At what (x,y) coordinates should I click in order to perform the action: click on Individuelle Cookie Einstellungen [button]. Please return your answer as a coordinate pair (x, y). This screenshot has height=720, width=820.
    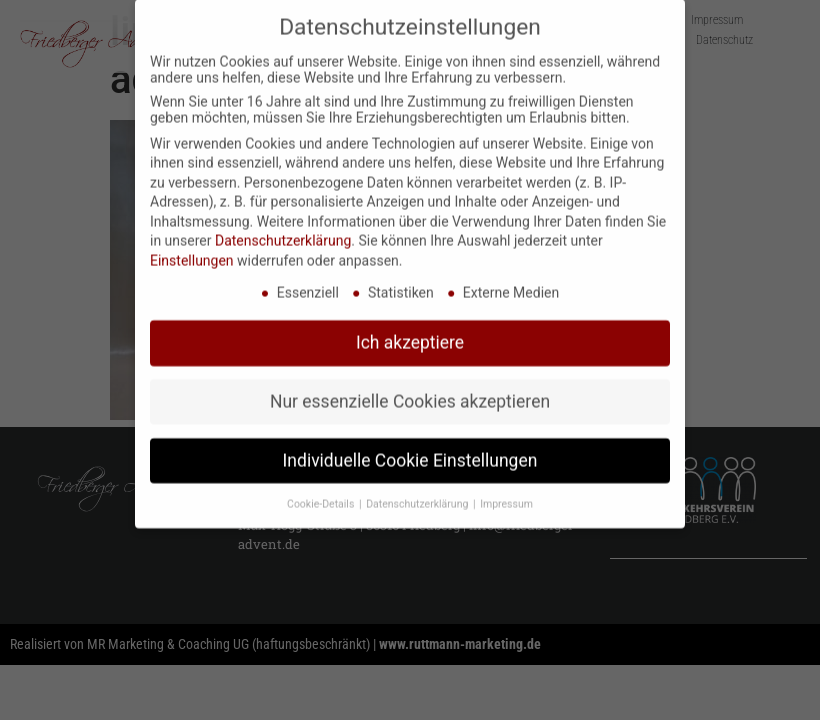
    Looking at the image, I should click on (410, 448).